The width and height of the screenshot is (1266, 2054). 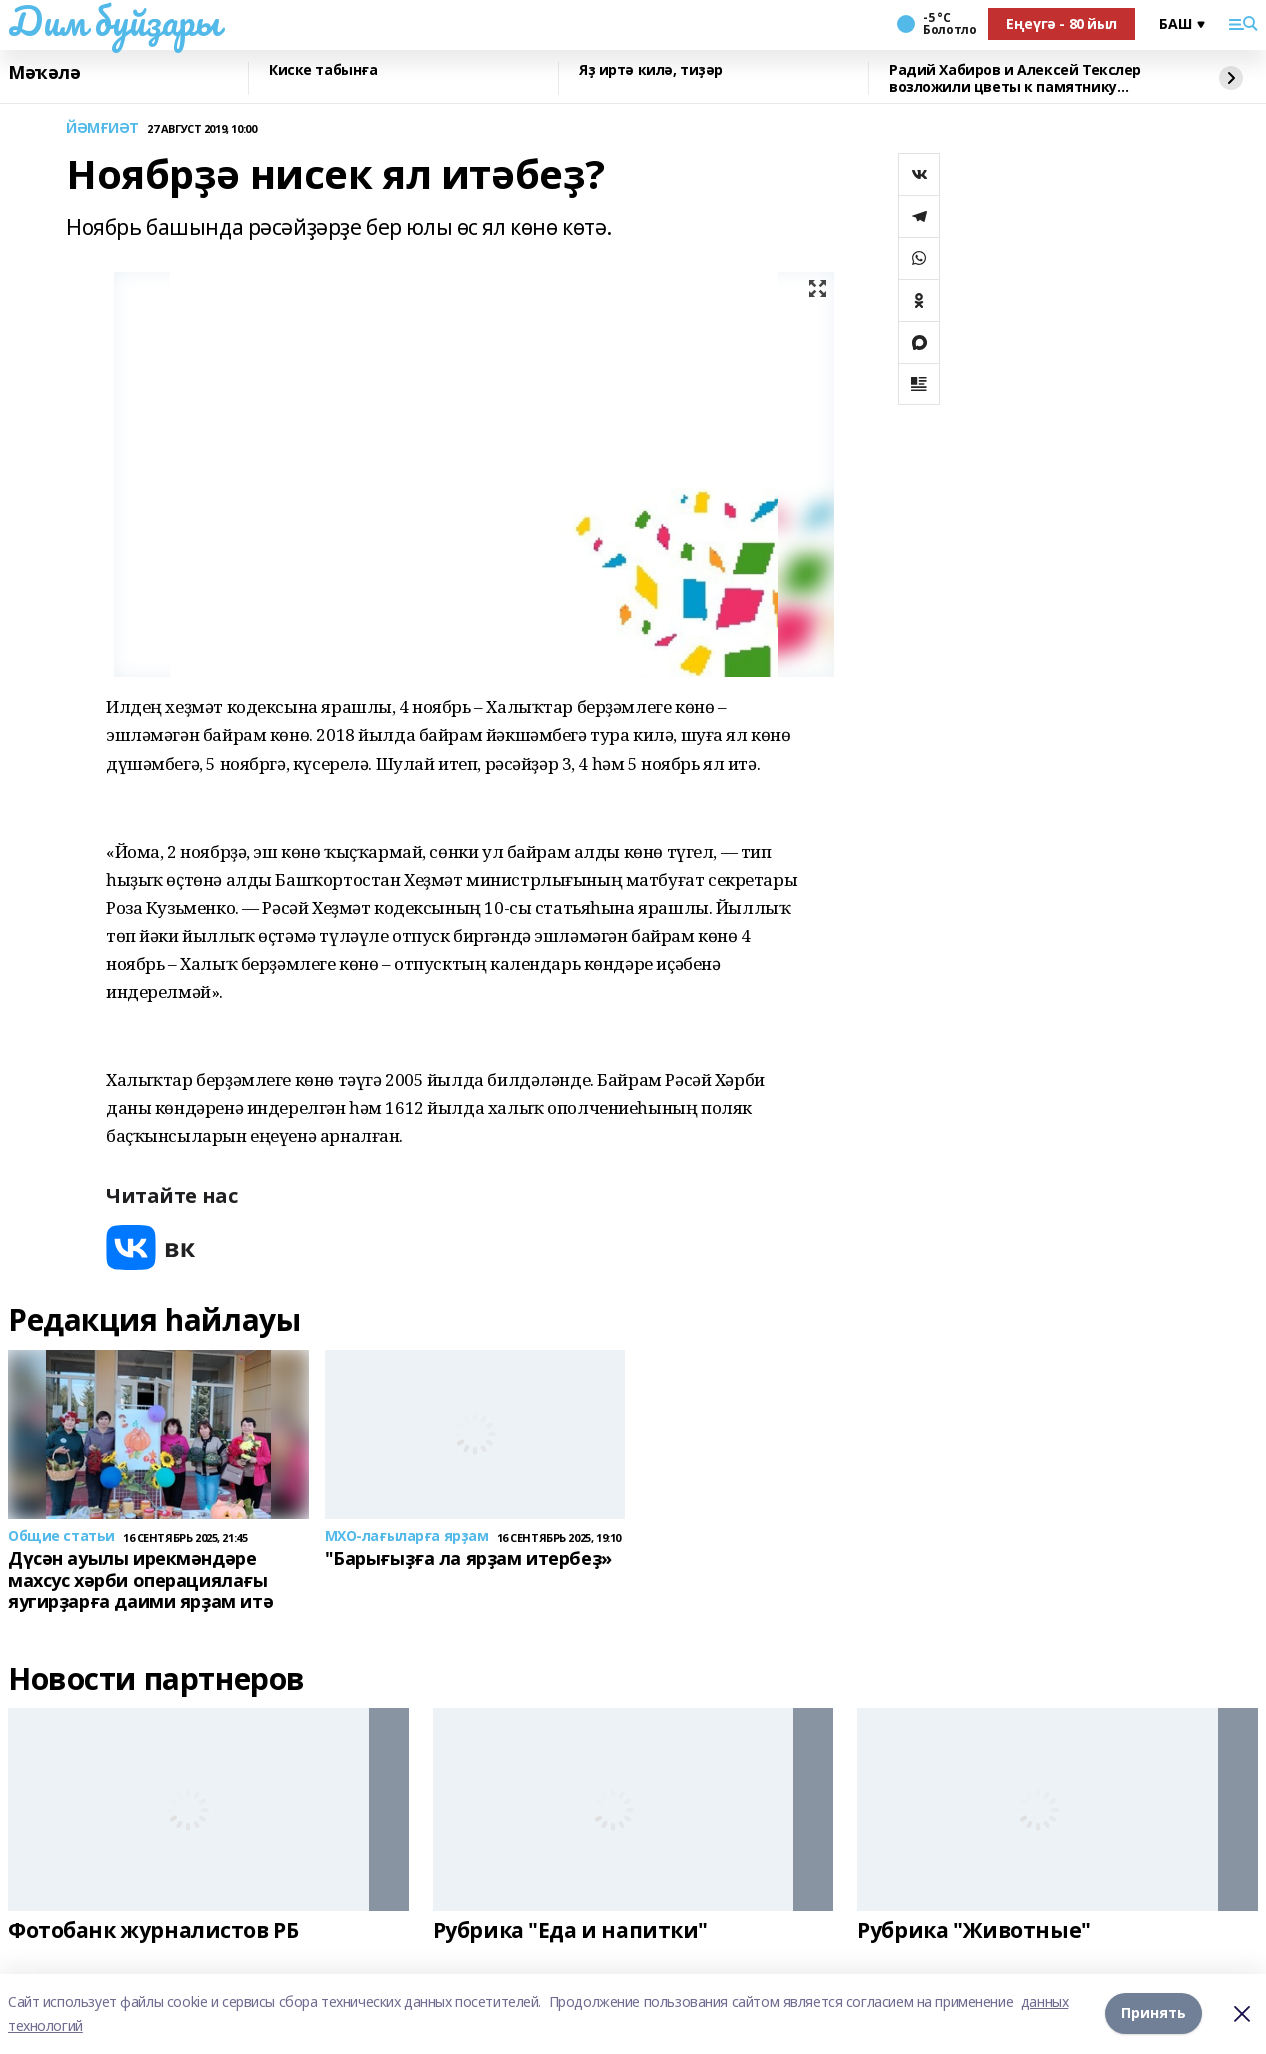 What do you see at coordinates (113, 21) in the screenshot?
I see `Дим буйҙары` at bounding box center [113, 21].